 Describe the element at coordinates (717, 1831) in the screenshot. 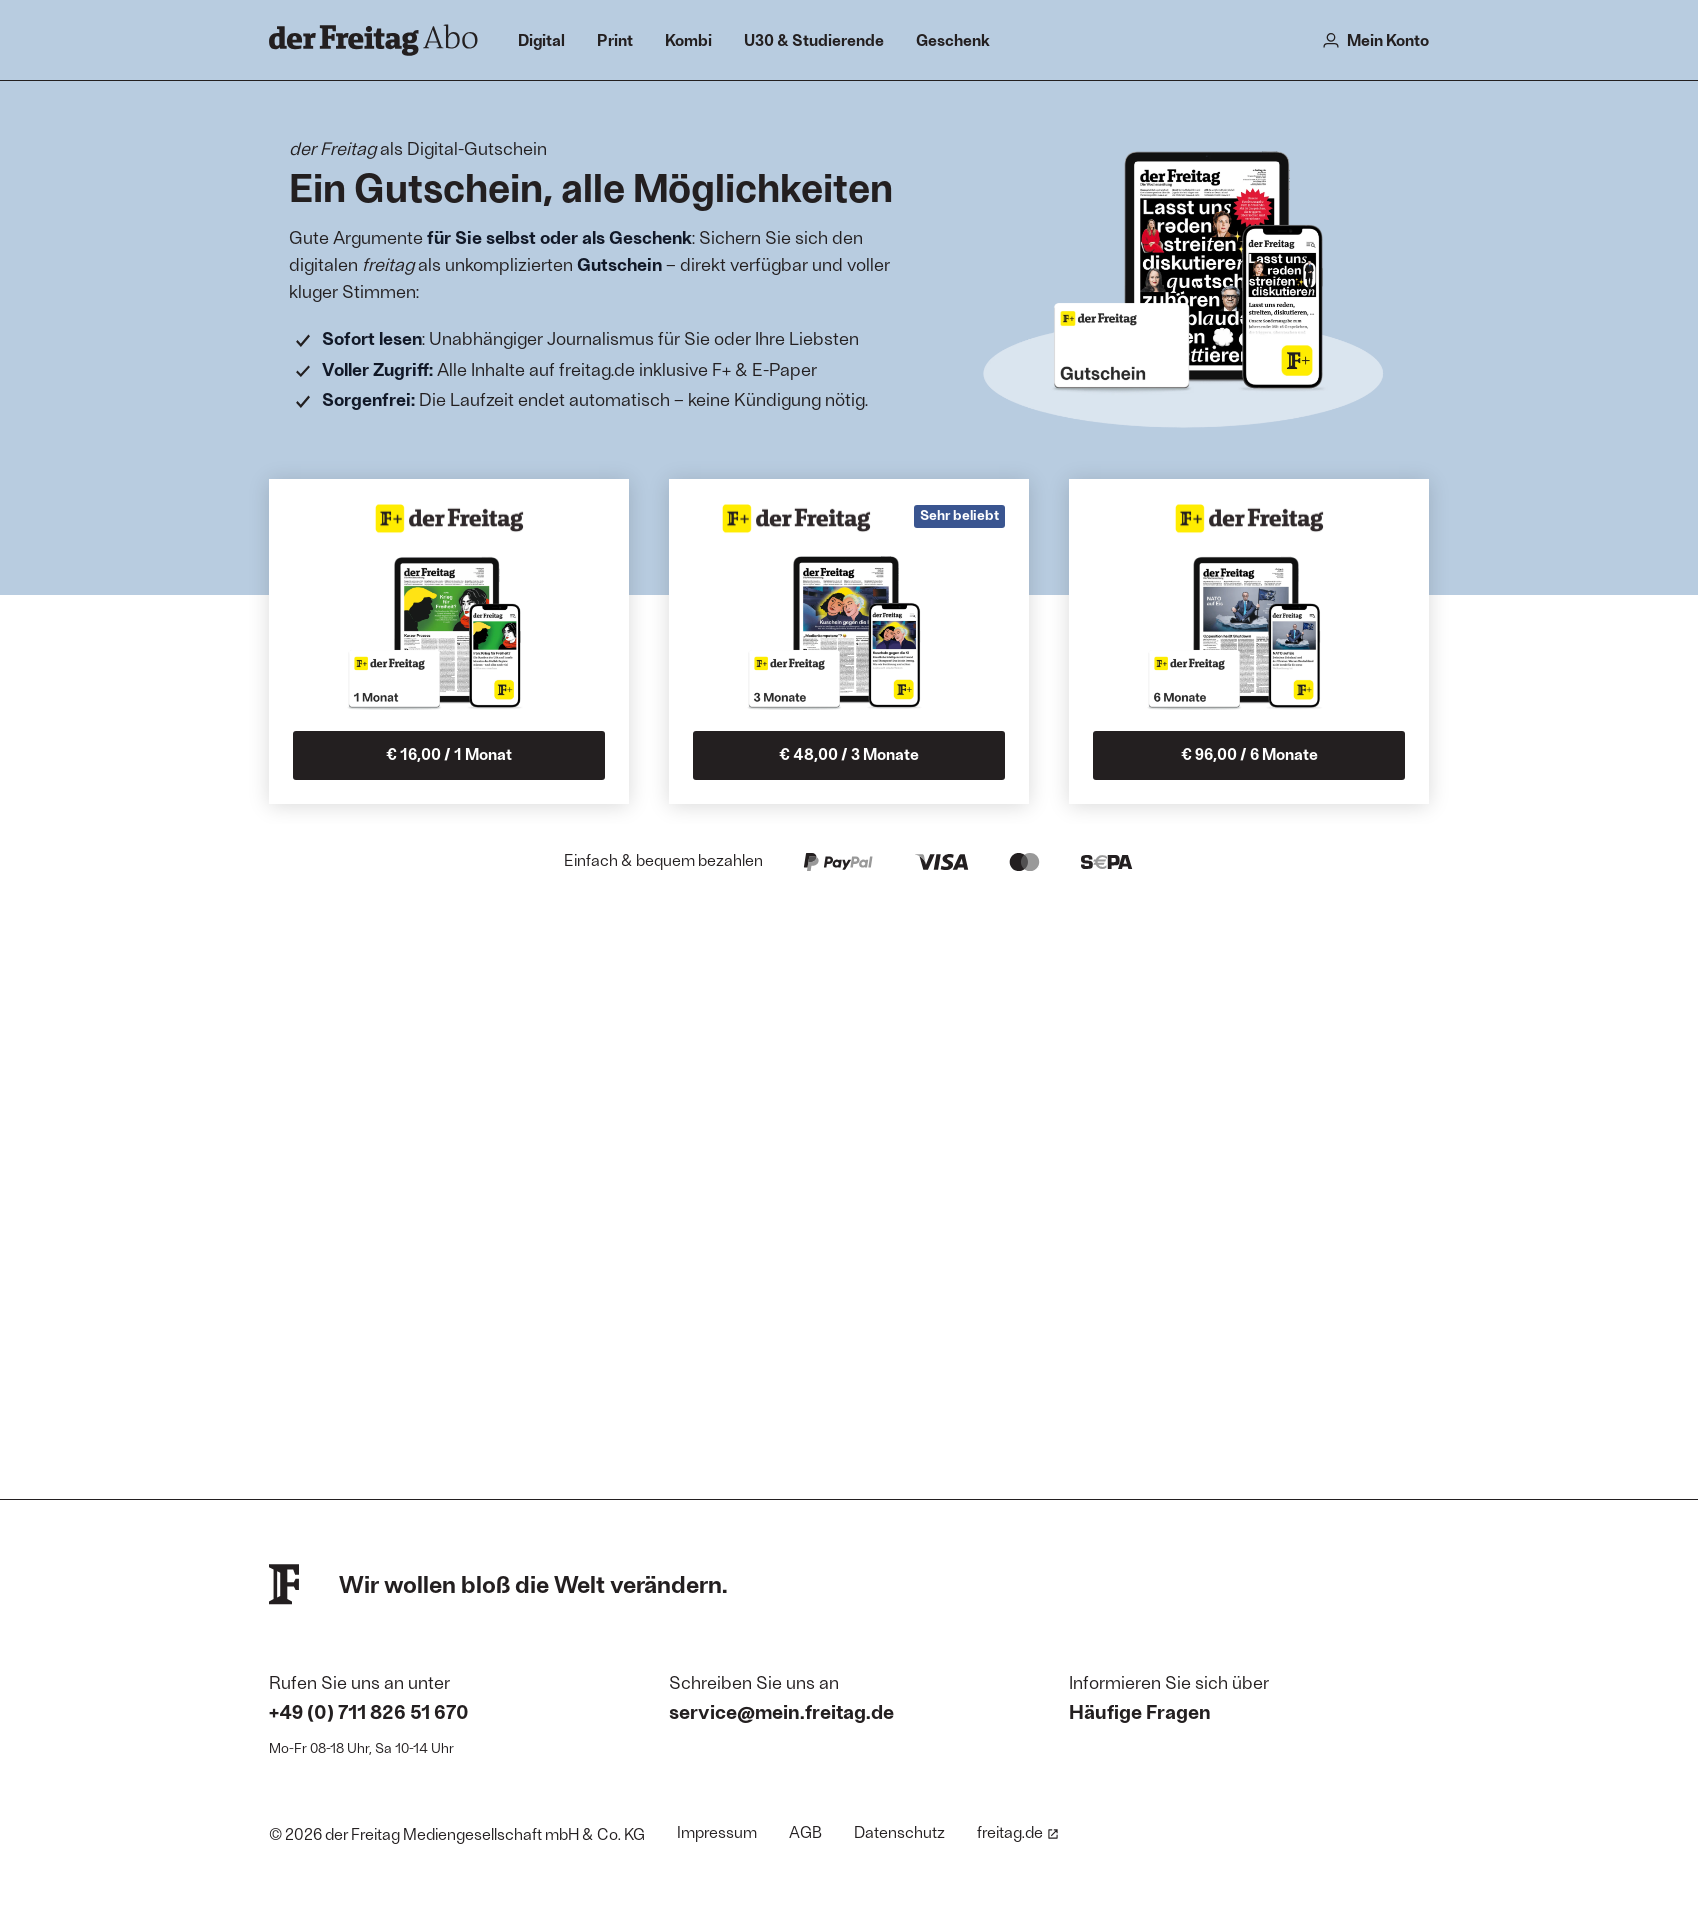

I see `Impressum` at that location.